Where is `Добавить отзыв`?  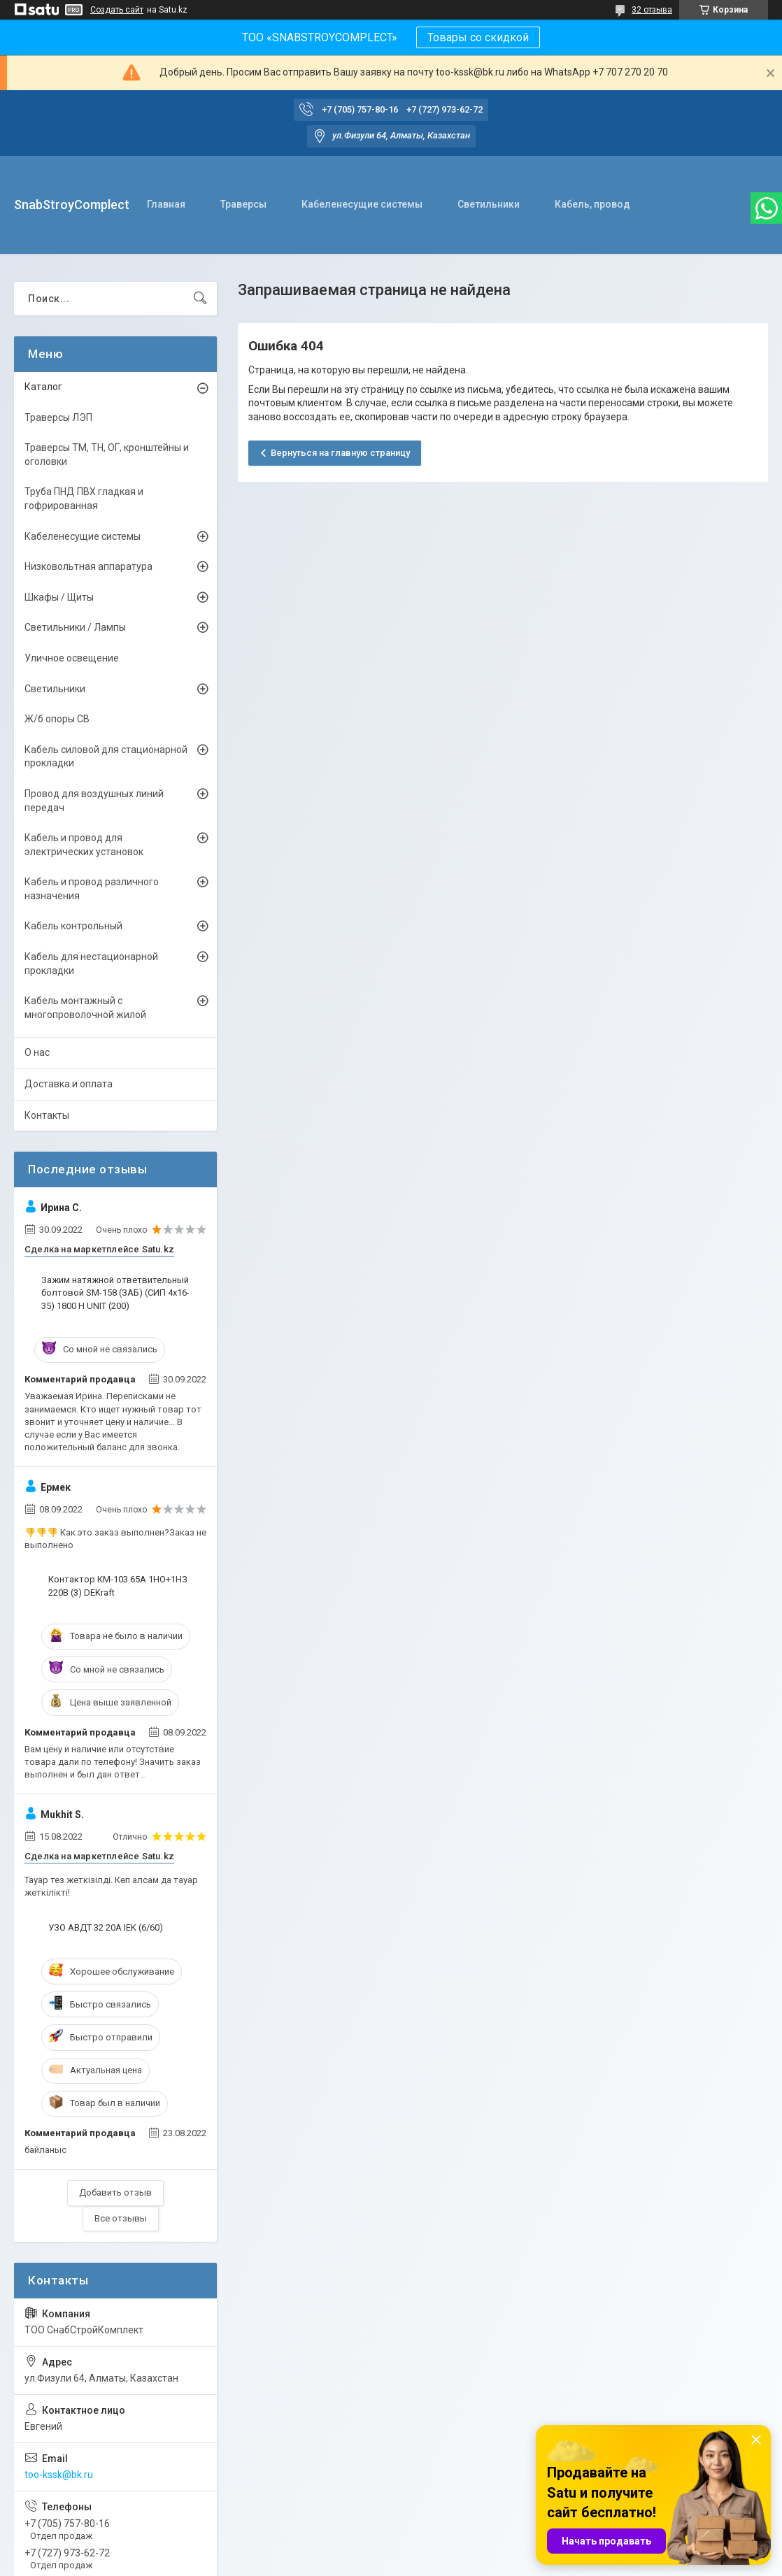 Добавить отзыв is located at coordinates (115, 2192).